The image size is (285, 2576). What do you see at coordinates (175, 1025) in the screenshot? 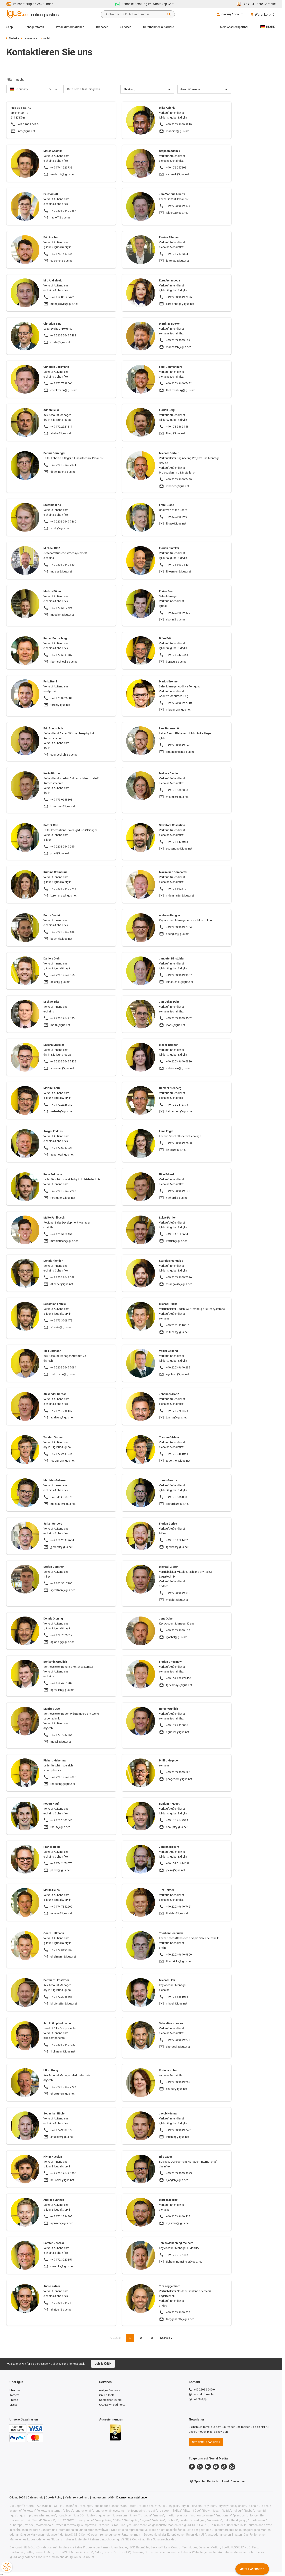
I see `jdohr@igus.net` at bounding box center [175, 1025].